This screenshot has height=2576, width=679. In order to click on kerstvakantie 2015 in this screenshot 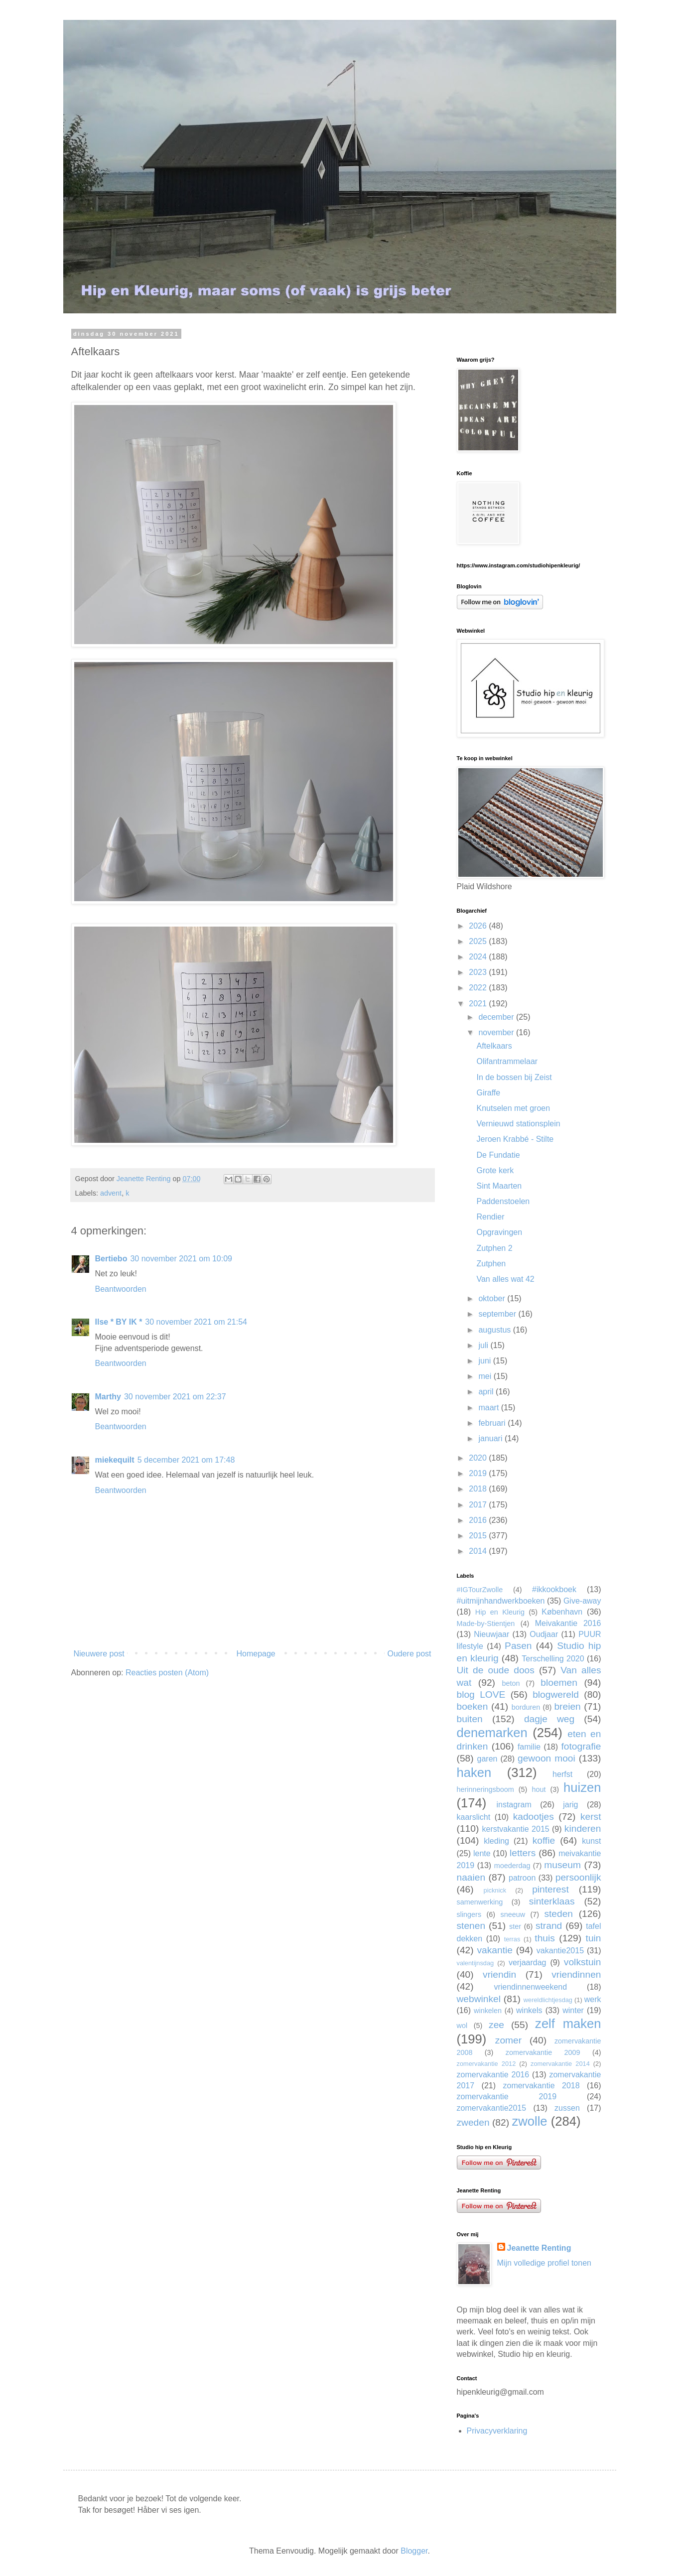, I will do `click(515, 1829)`.